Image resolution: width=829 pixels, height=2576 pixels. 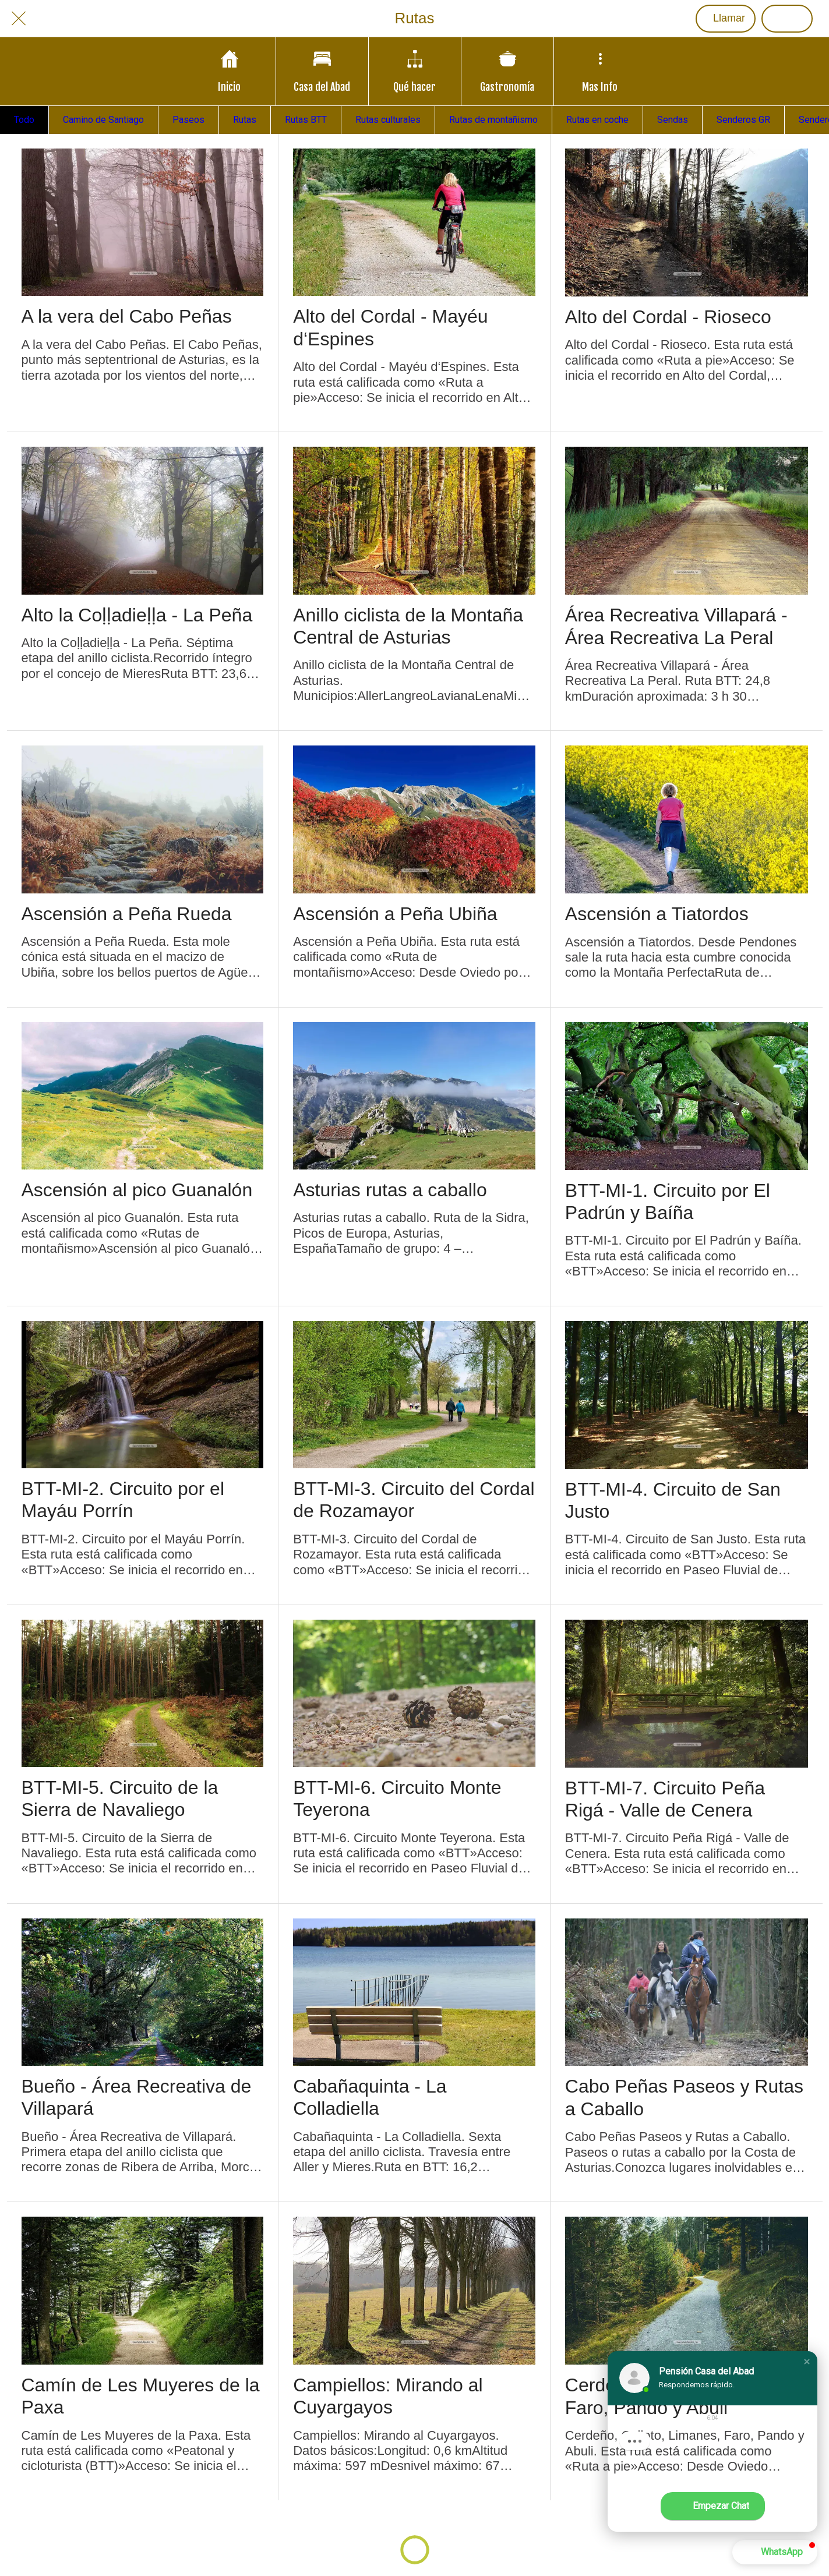 What do you see at coordinates (807, 2361) in the screenshot?
I see `[button]` at bounding box center [807, 2361].